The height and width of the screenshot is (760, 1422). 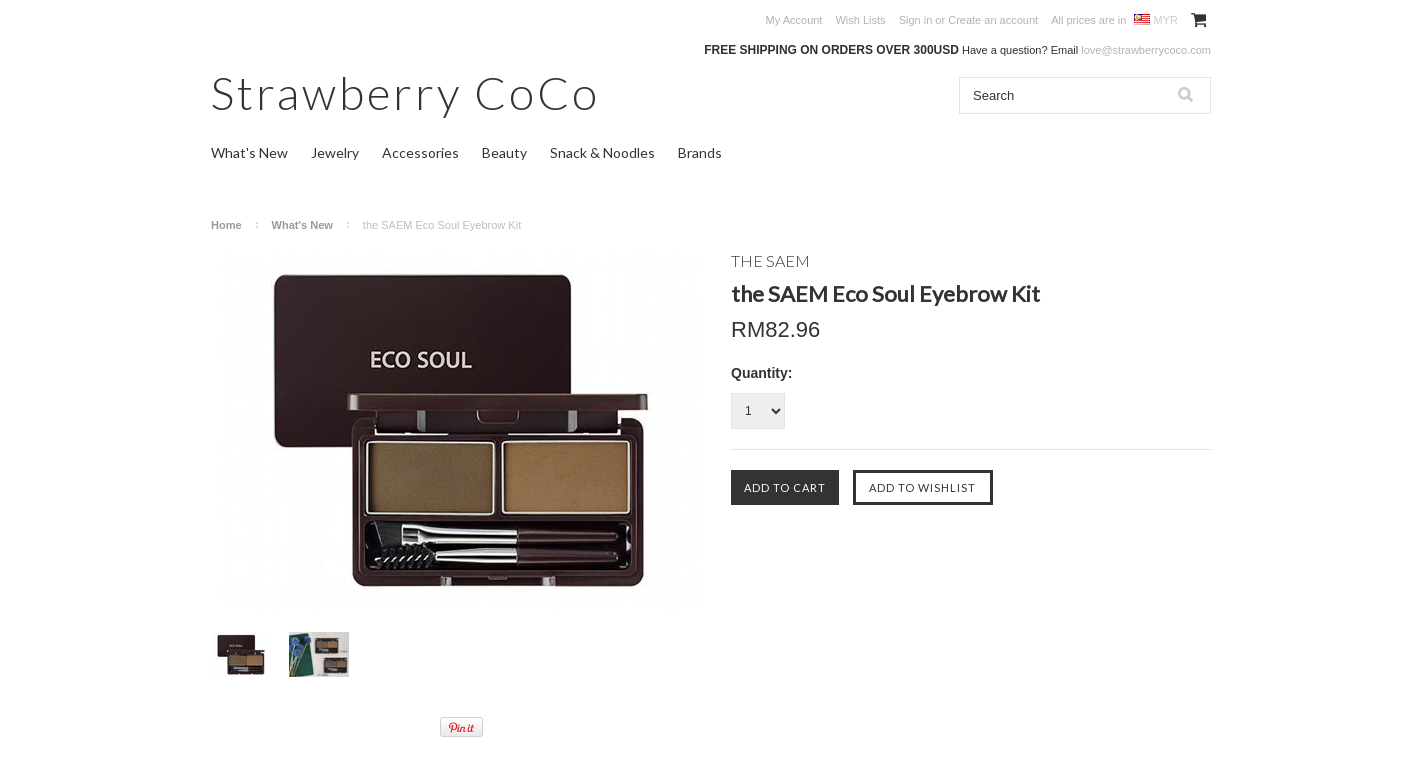 I want to click on Jewelry, so click(x=335, y=152).